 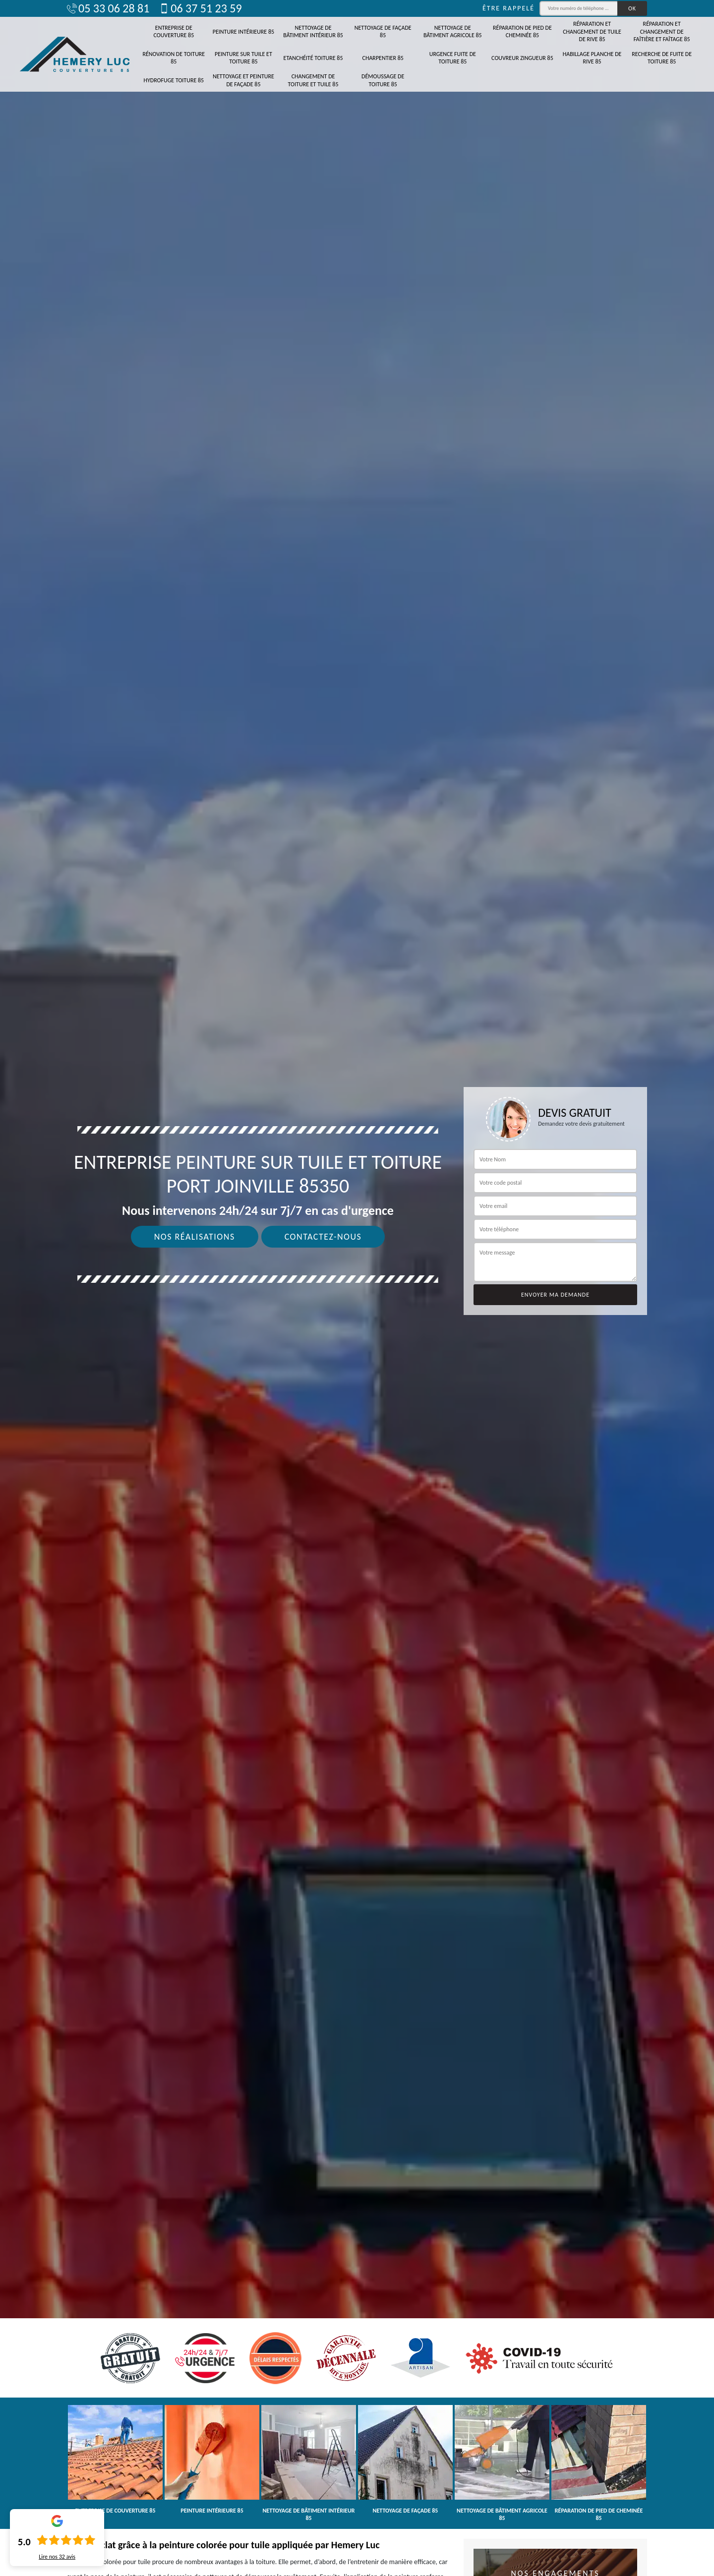 I want to click on Peinture intérieure 85, so click(x=243, y=31).